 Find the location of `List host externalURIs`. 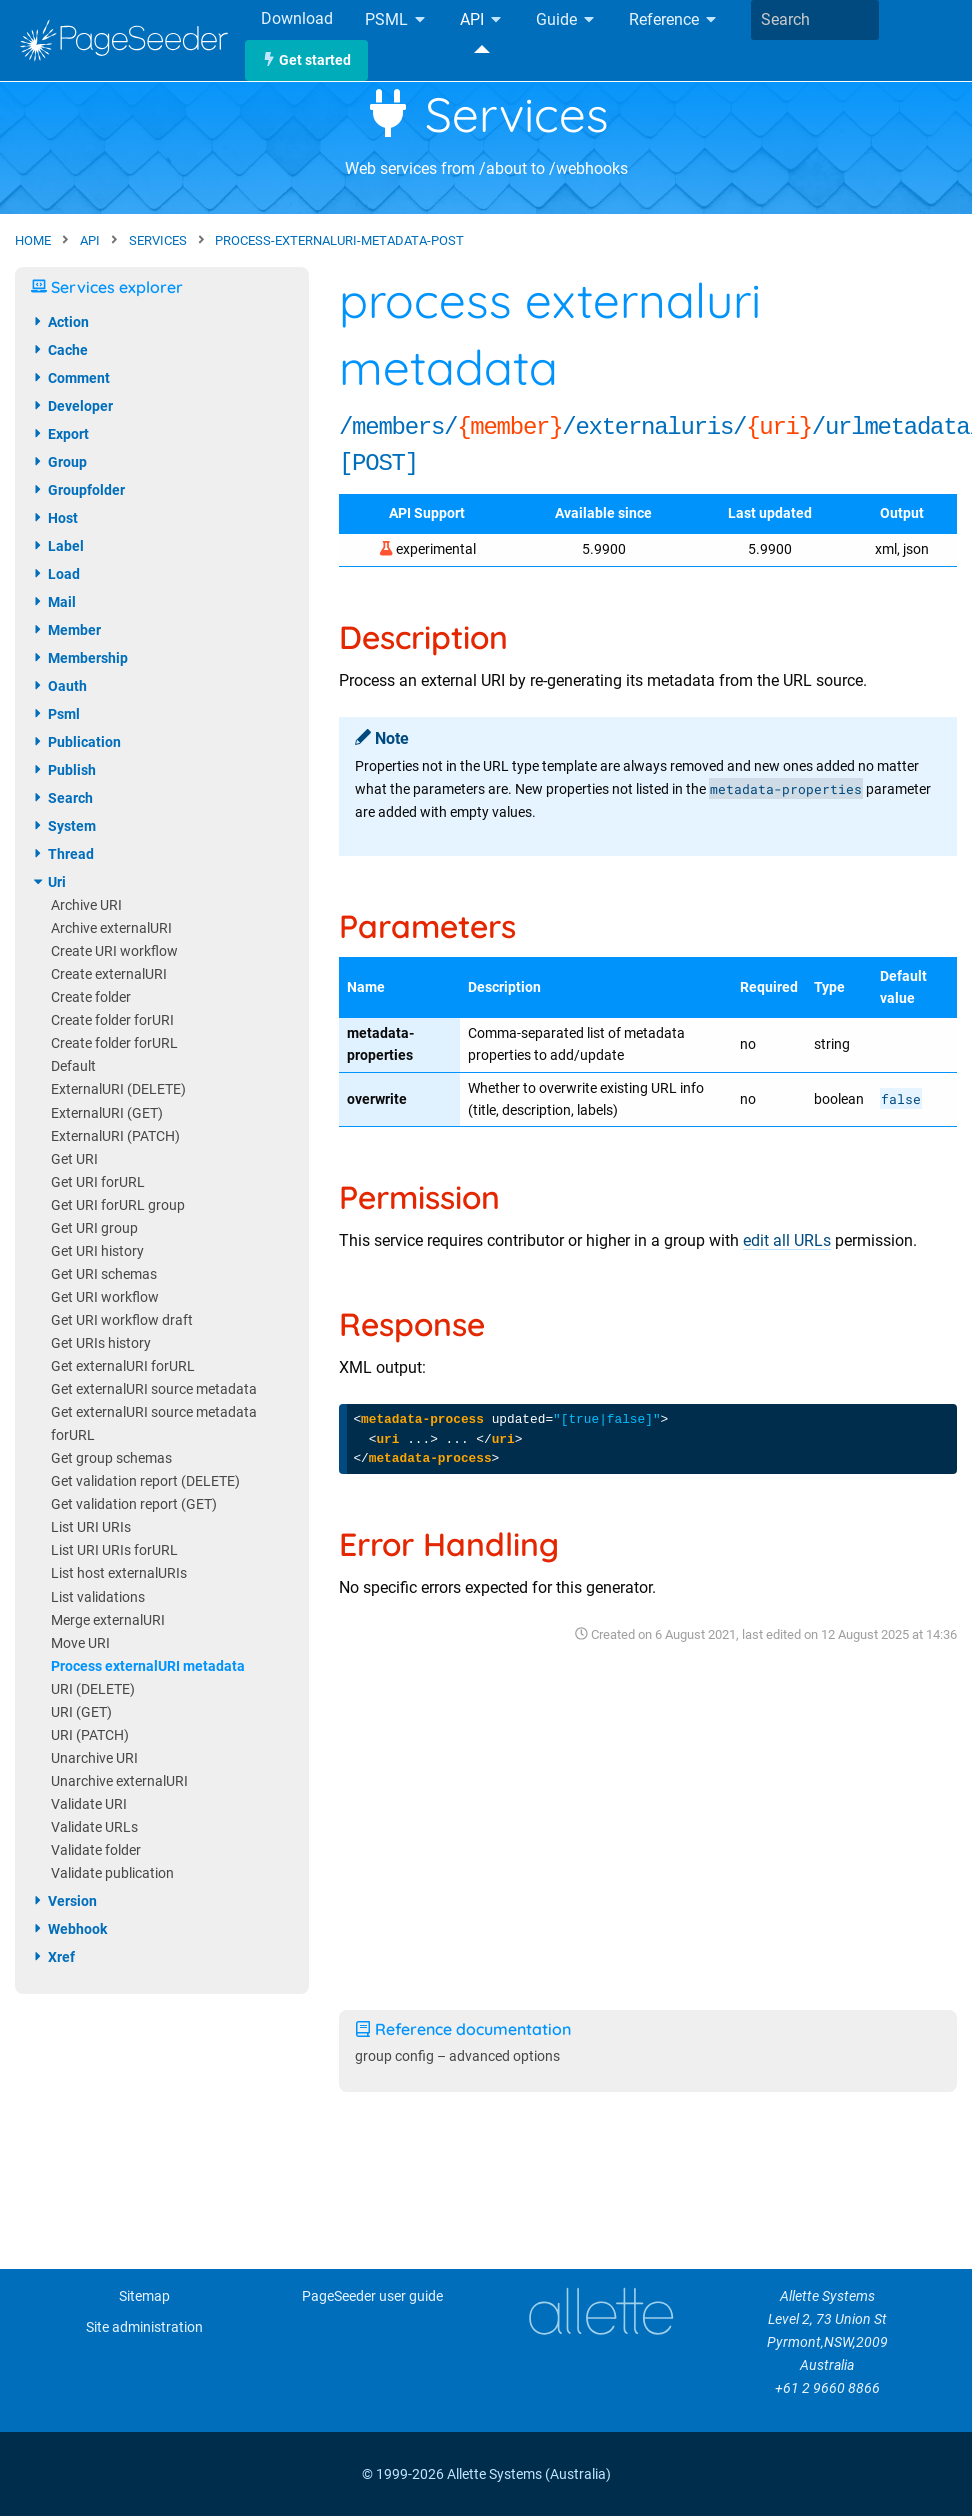

List host externalURIs is located at coordinates (119, 1573).